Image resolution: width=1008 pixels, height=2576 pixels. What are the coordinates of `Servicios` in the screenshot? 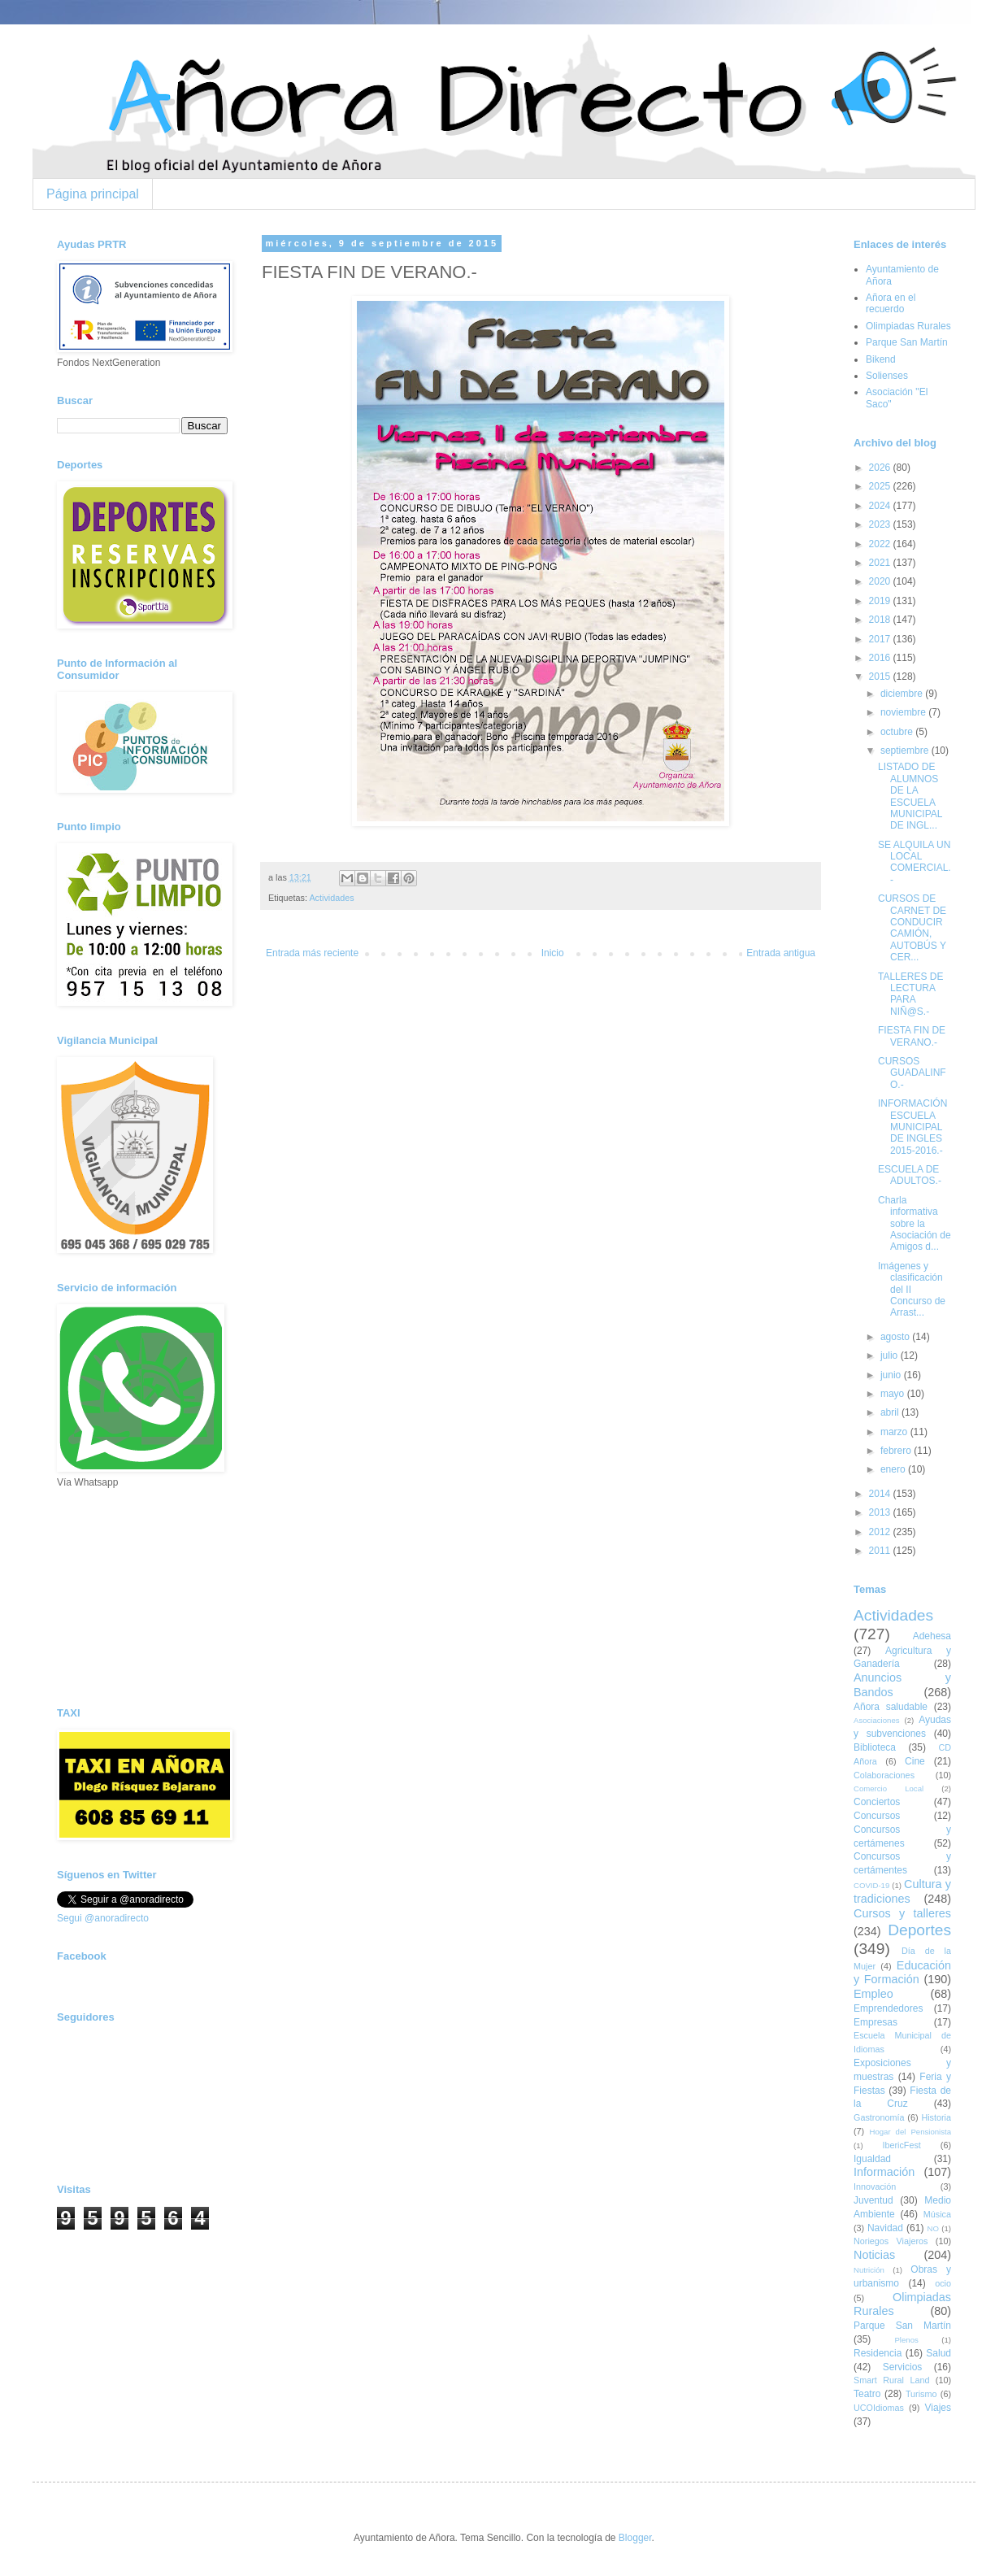 It's located at (903, 2367).